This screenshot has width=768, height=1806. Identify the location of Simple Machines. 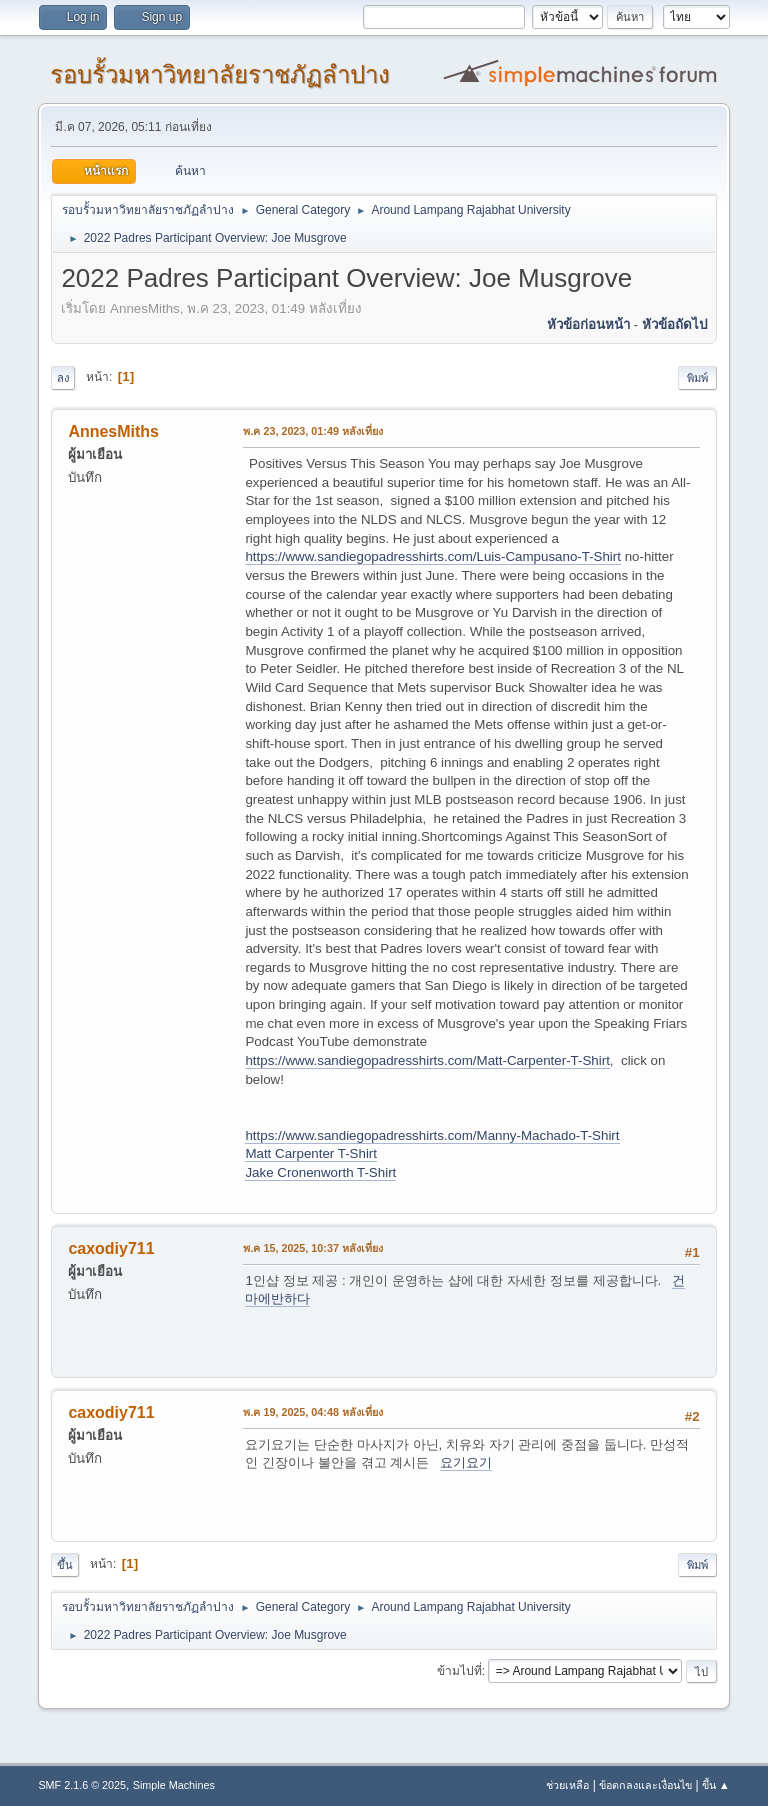
(174, 1785).